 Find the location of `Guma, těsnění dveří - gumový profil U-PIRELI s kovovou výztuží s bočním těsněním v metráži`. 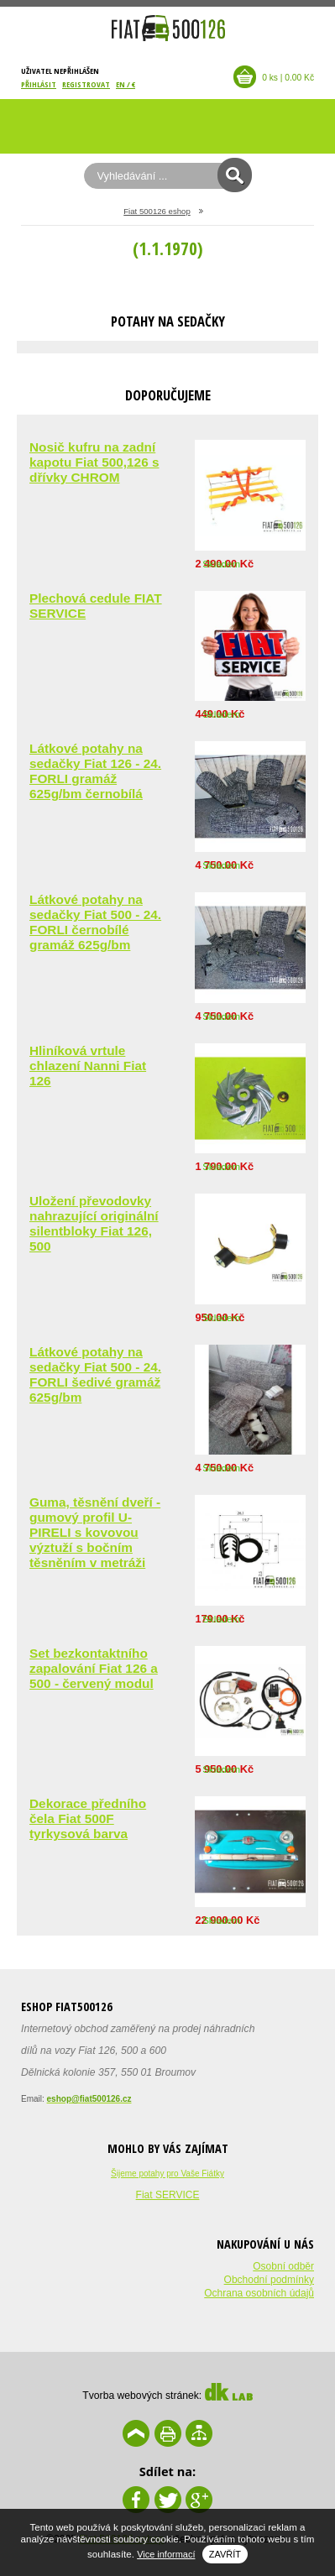

Guma, těsnění dveří - gumový profil U-PIRELI s kovovou výztuží s bočním těsněním v metráži is located at coordinates (94, 1532).